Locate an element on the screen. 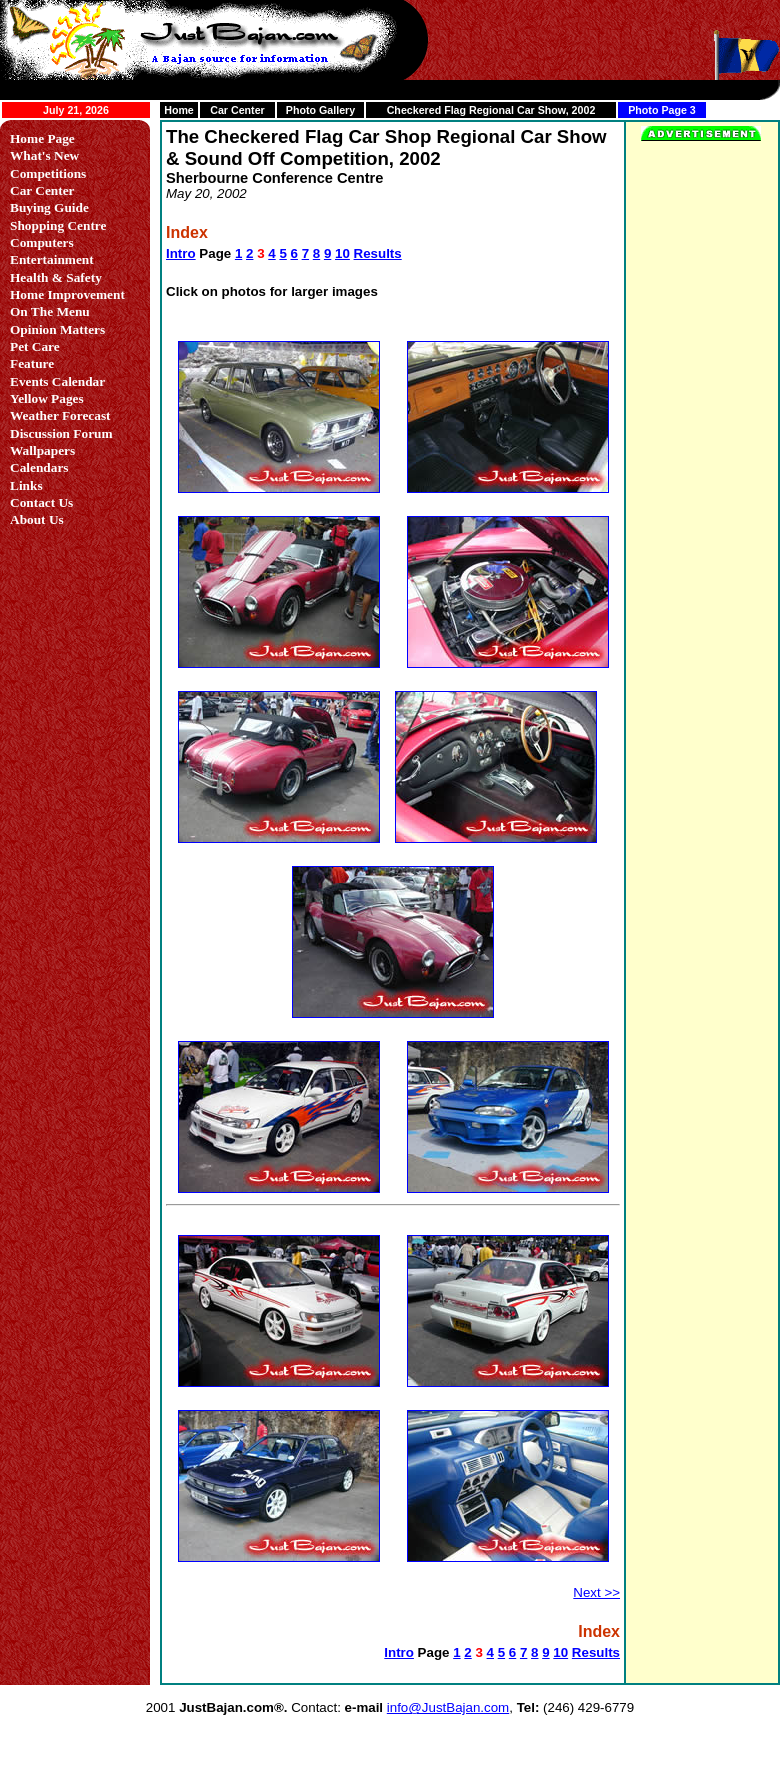  Computers is located at coordinates (42, 242).